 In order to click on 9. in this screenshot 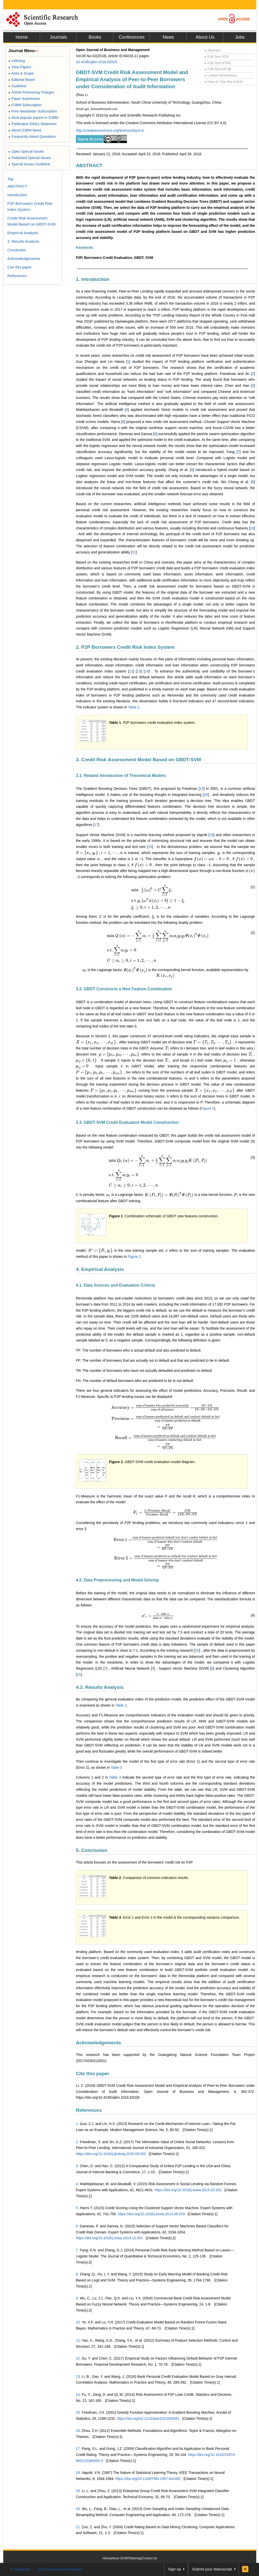, I will do `click(77, 2298)`.